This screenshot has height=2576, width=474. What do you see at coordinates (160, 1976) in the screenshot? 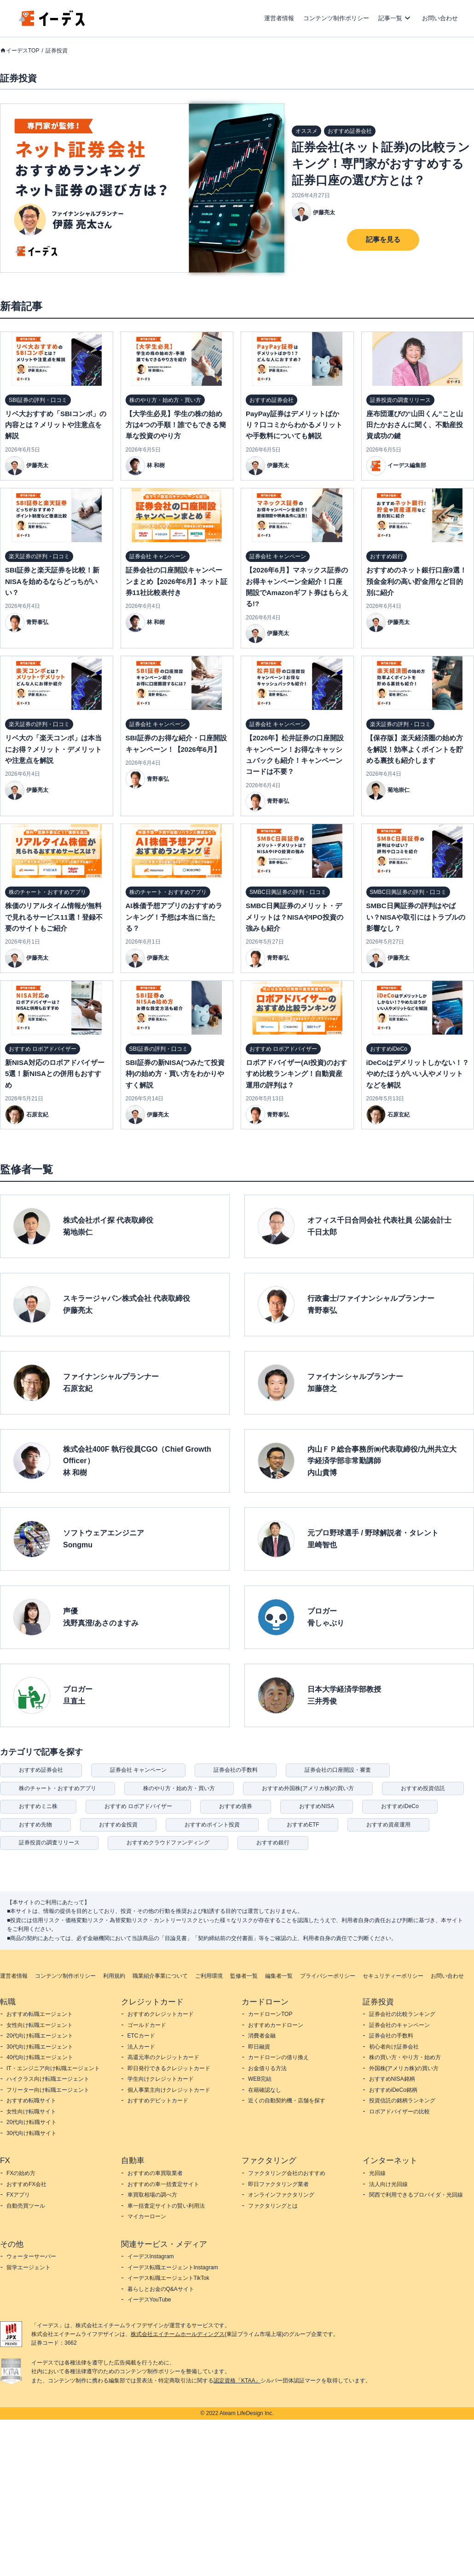
I see `職業紹介事業について` at bounding box center [160, 1976].